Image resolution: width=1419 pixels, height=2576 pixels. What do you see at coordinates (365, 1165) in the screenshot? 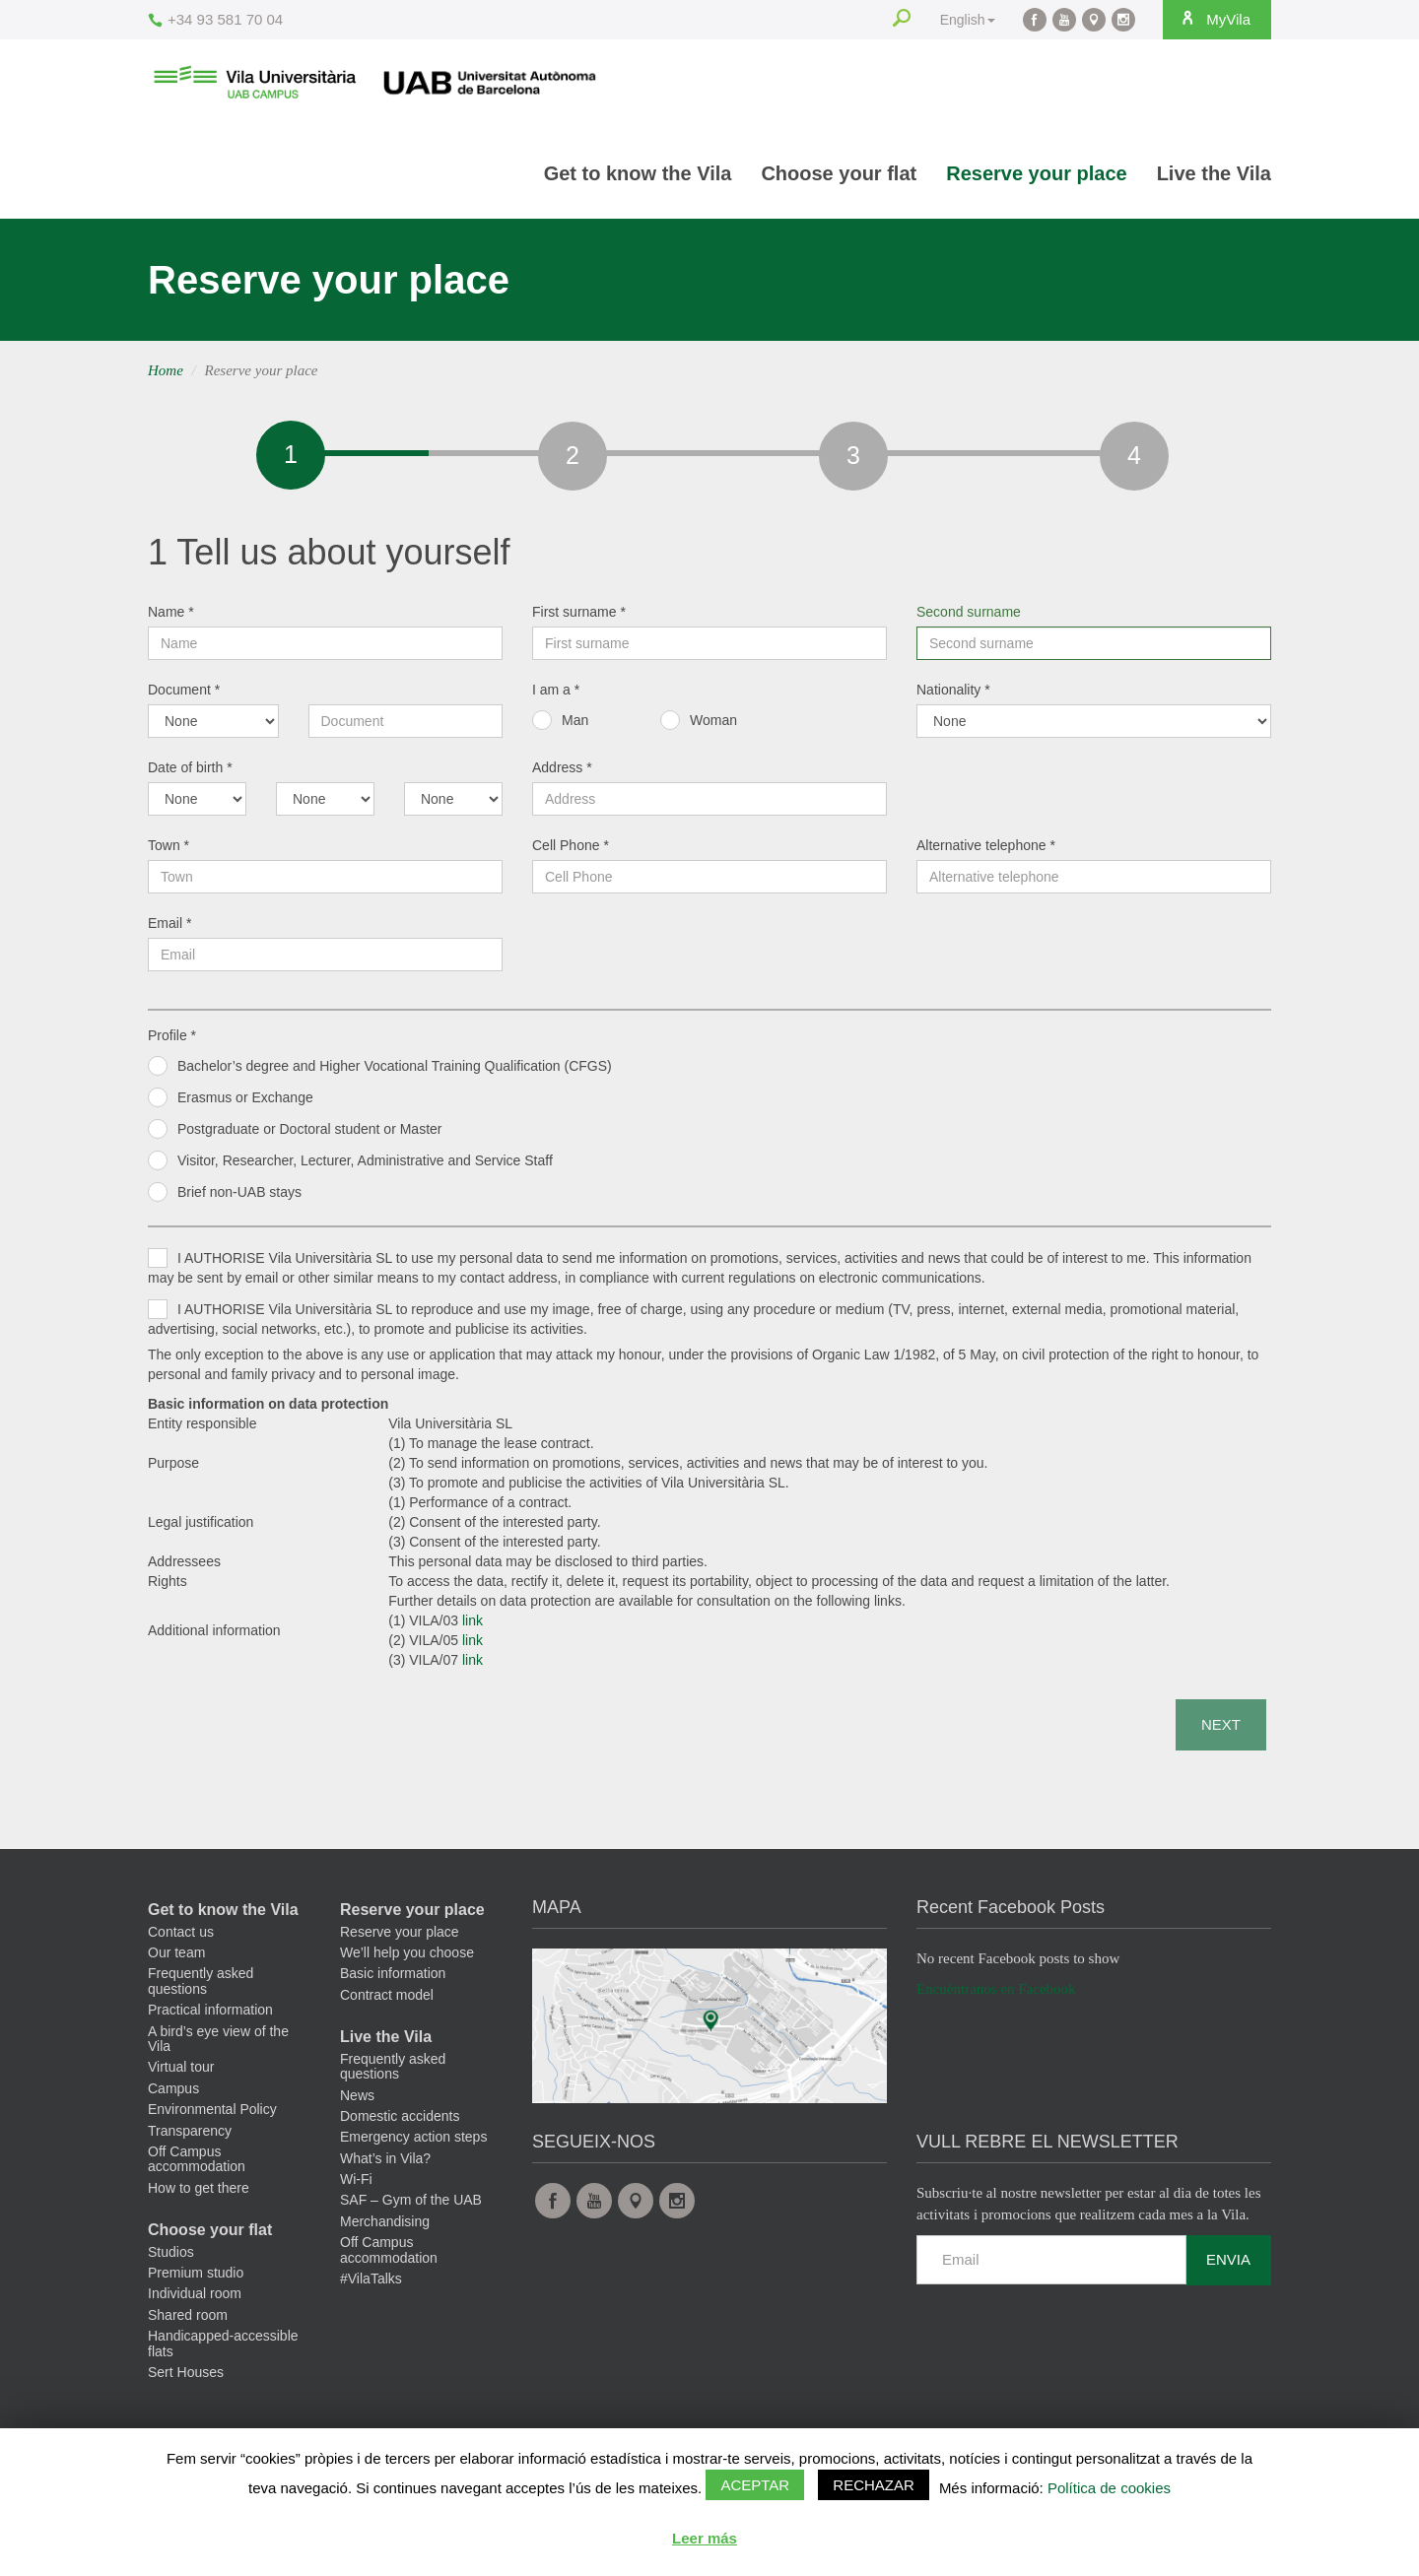
I see `Visitor, Researcher, Lecturer, Administrative and Service Staff` at bounding box center [365, 1165].